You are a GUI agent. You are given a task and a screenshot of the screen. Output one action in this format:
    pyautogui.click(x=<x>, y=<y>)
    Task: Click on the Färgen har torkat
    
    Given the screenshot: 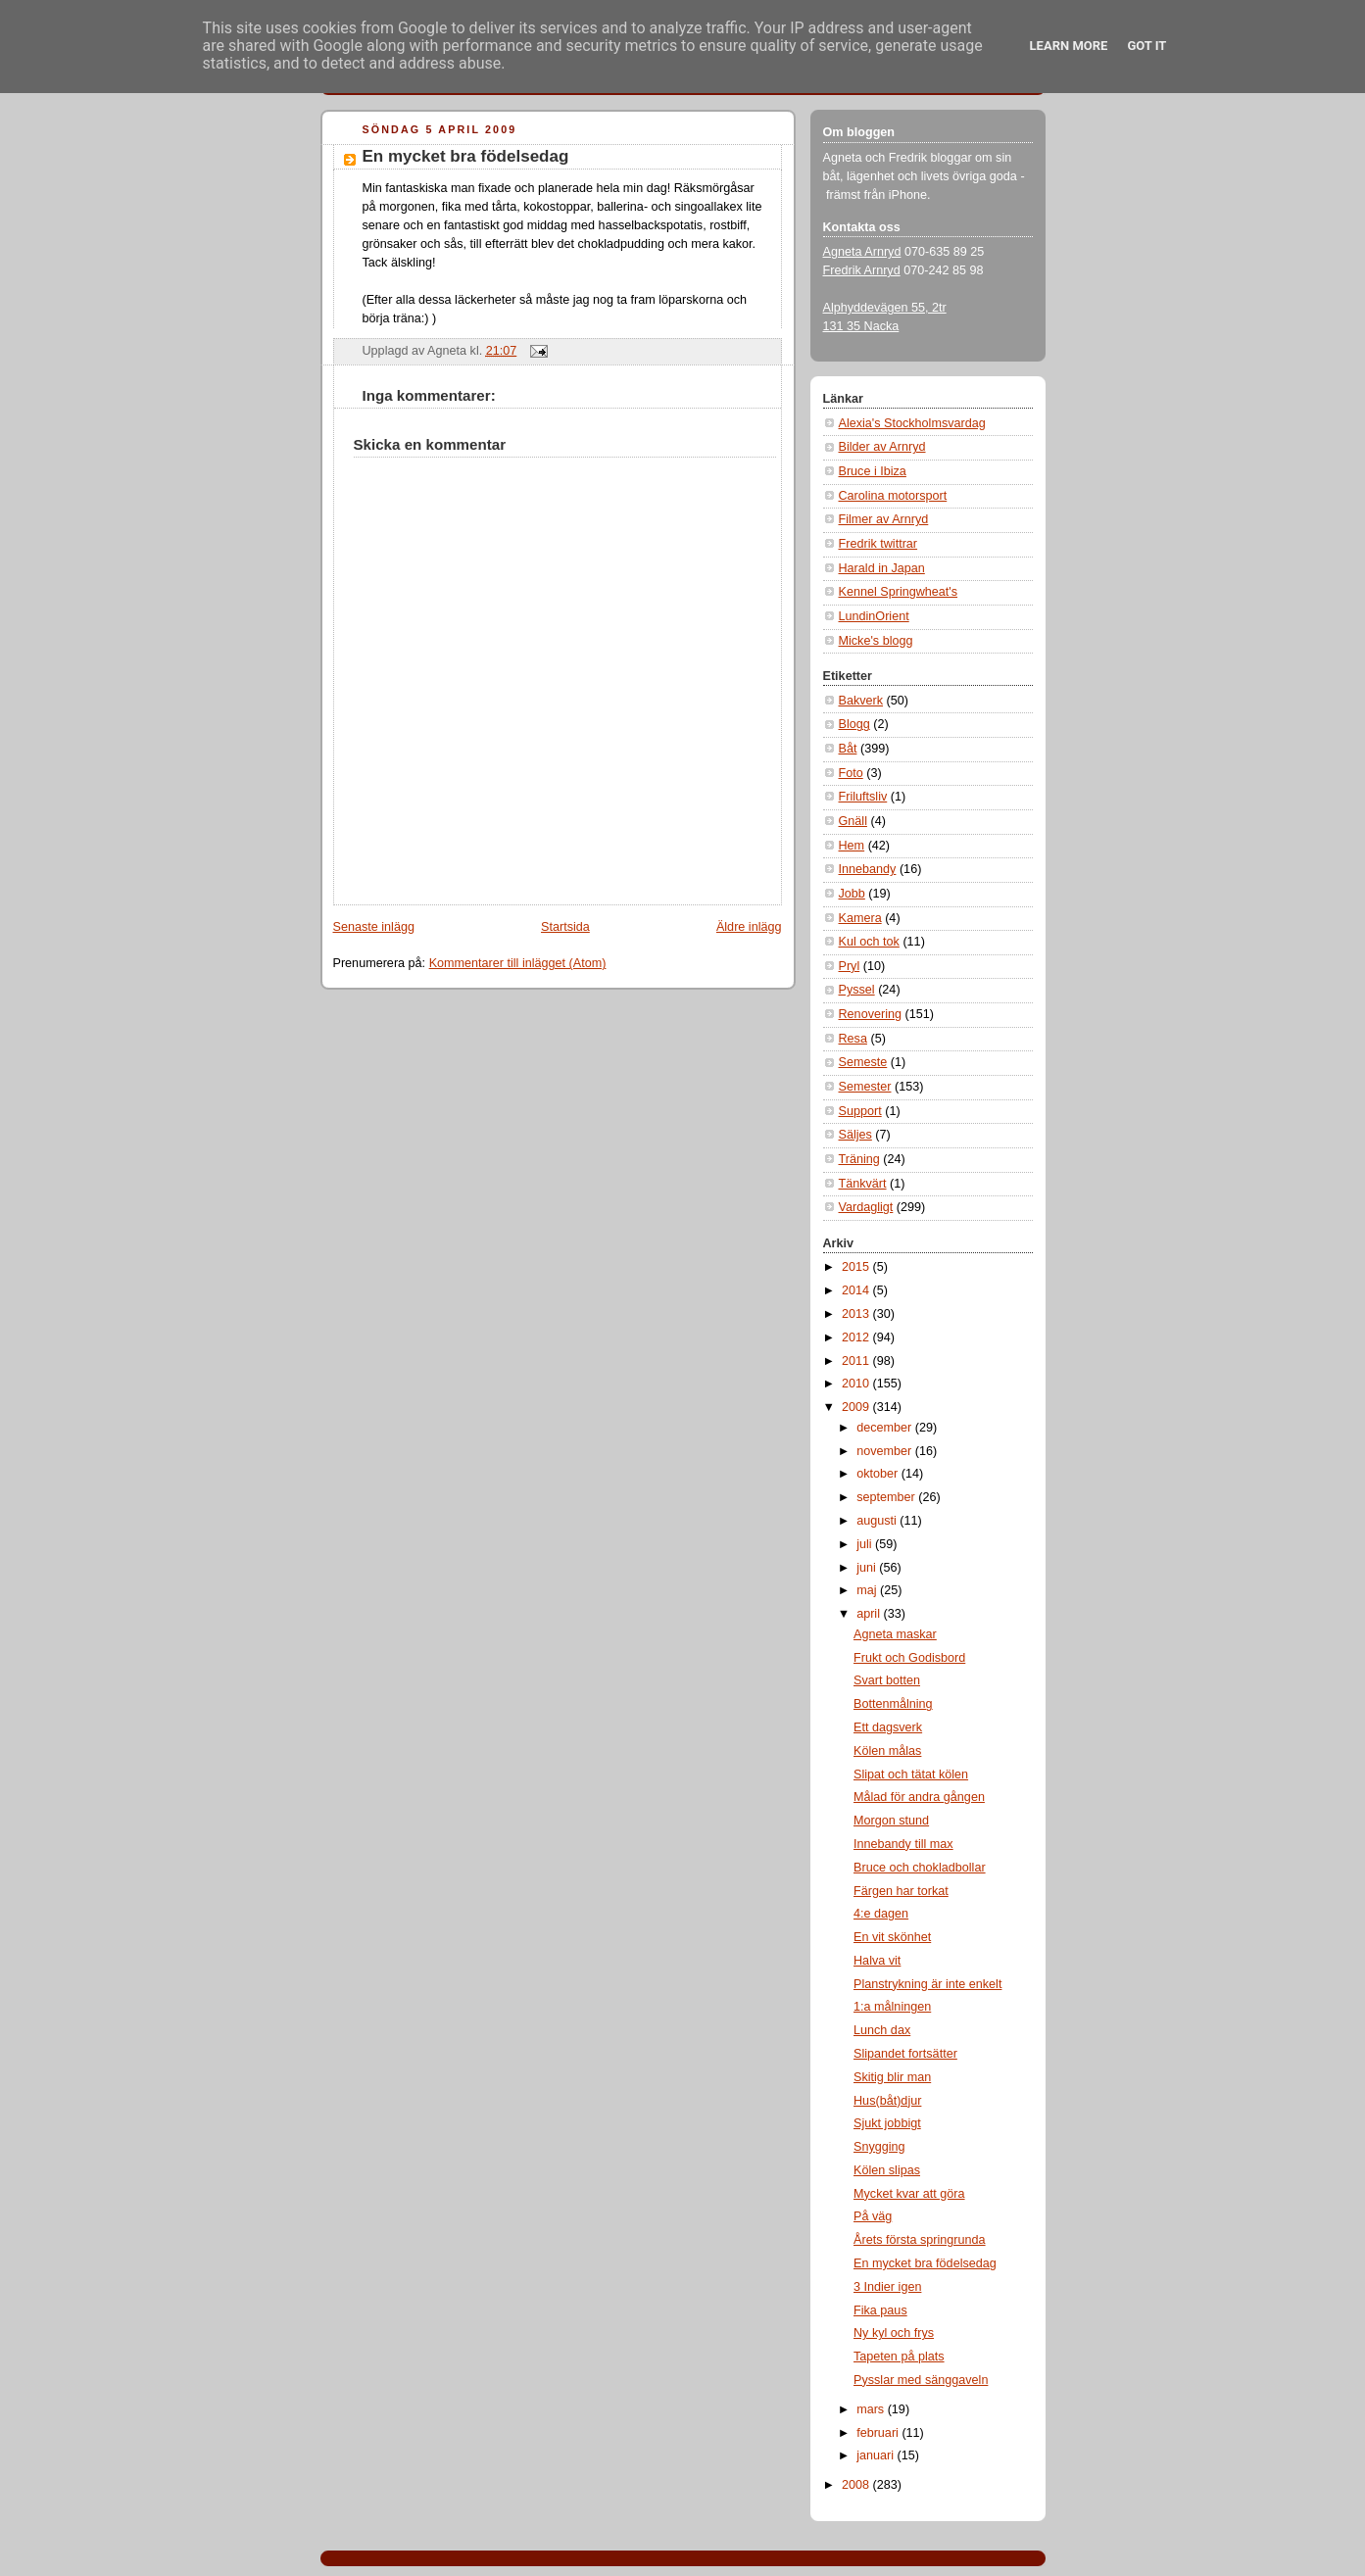 What is the action you would take?
    pyautogui.click(x=901, y=1891)
    